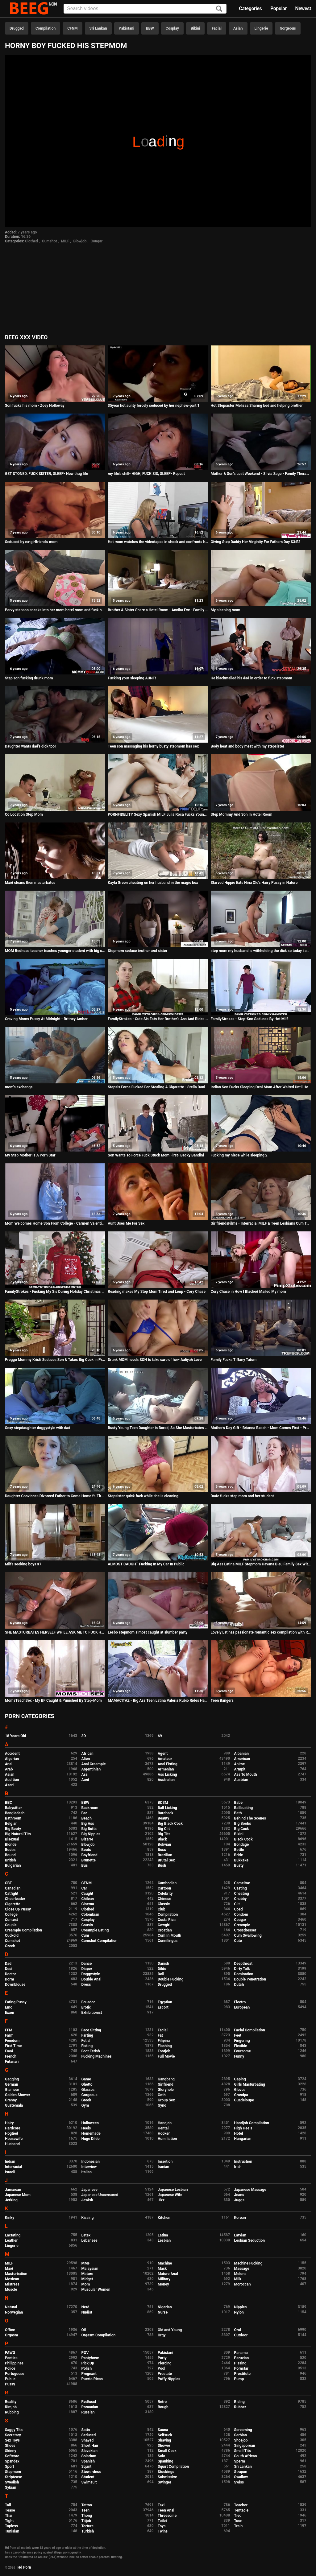  What do you see at coordinates (164, 2040) in the screenshot?
I see `Filipina` at bounding box center [164, 2040].